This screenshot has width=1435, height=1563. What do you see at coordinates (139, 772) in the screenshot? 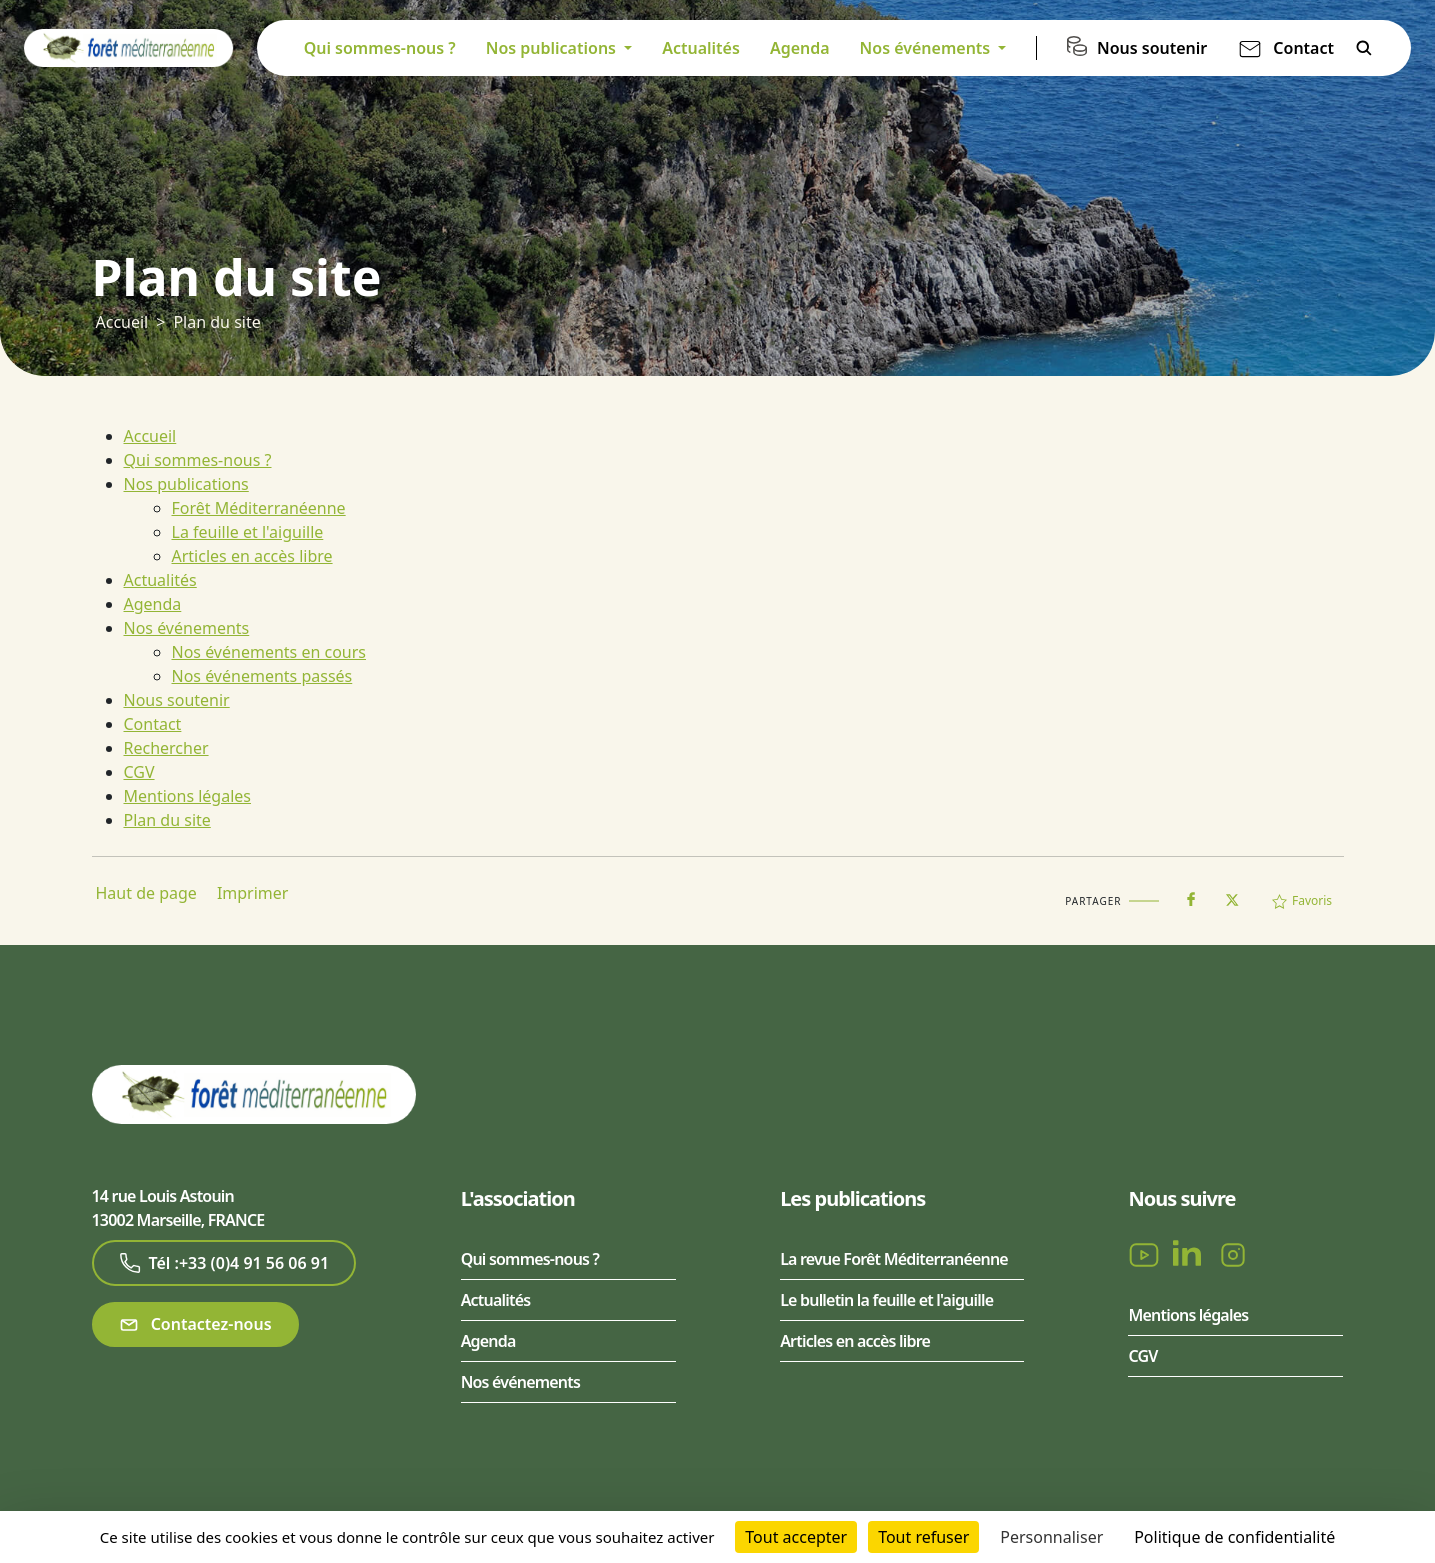
I see `CGV` at bounding box center [139, 772].